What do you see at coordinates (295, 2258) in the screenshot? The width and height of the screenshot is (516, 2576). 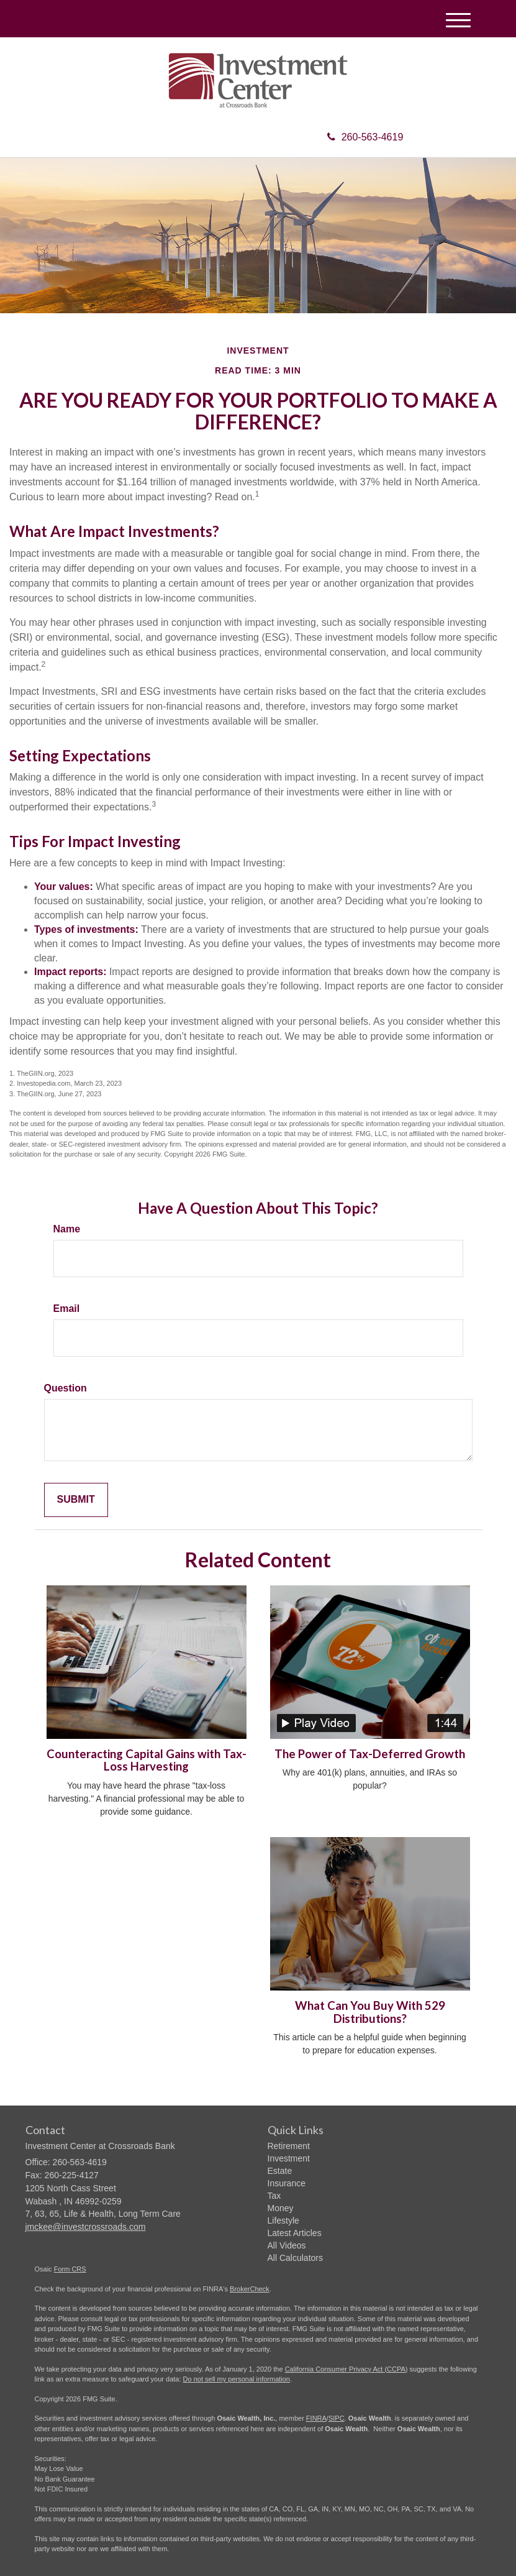 I see `All Calculators` at bounding box center [295, 2258].